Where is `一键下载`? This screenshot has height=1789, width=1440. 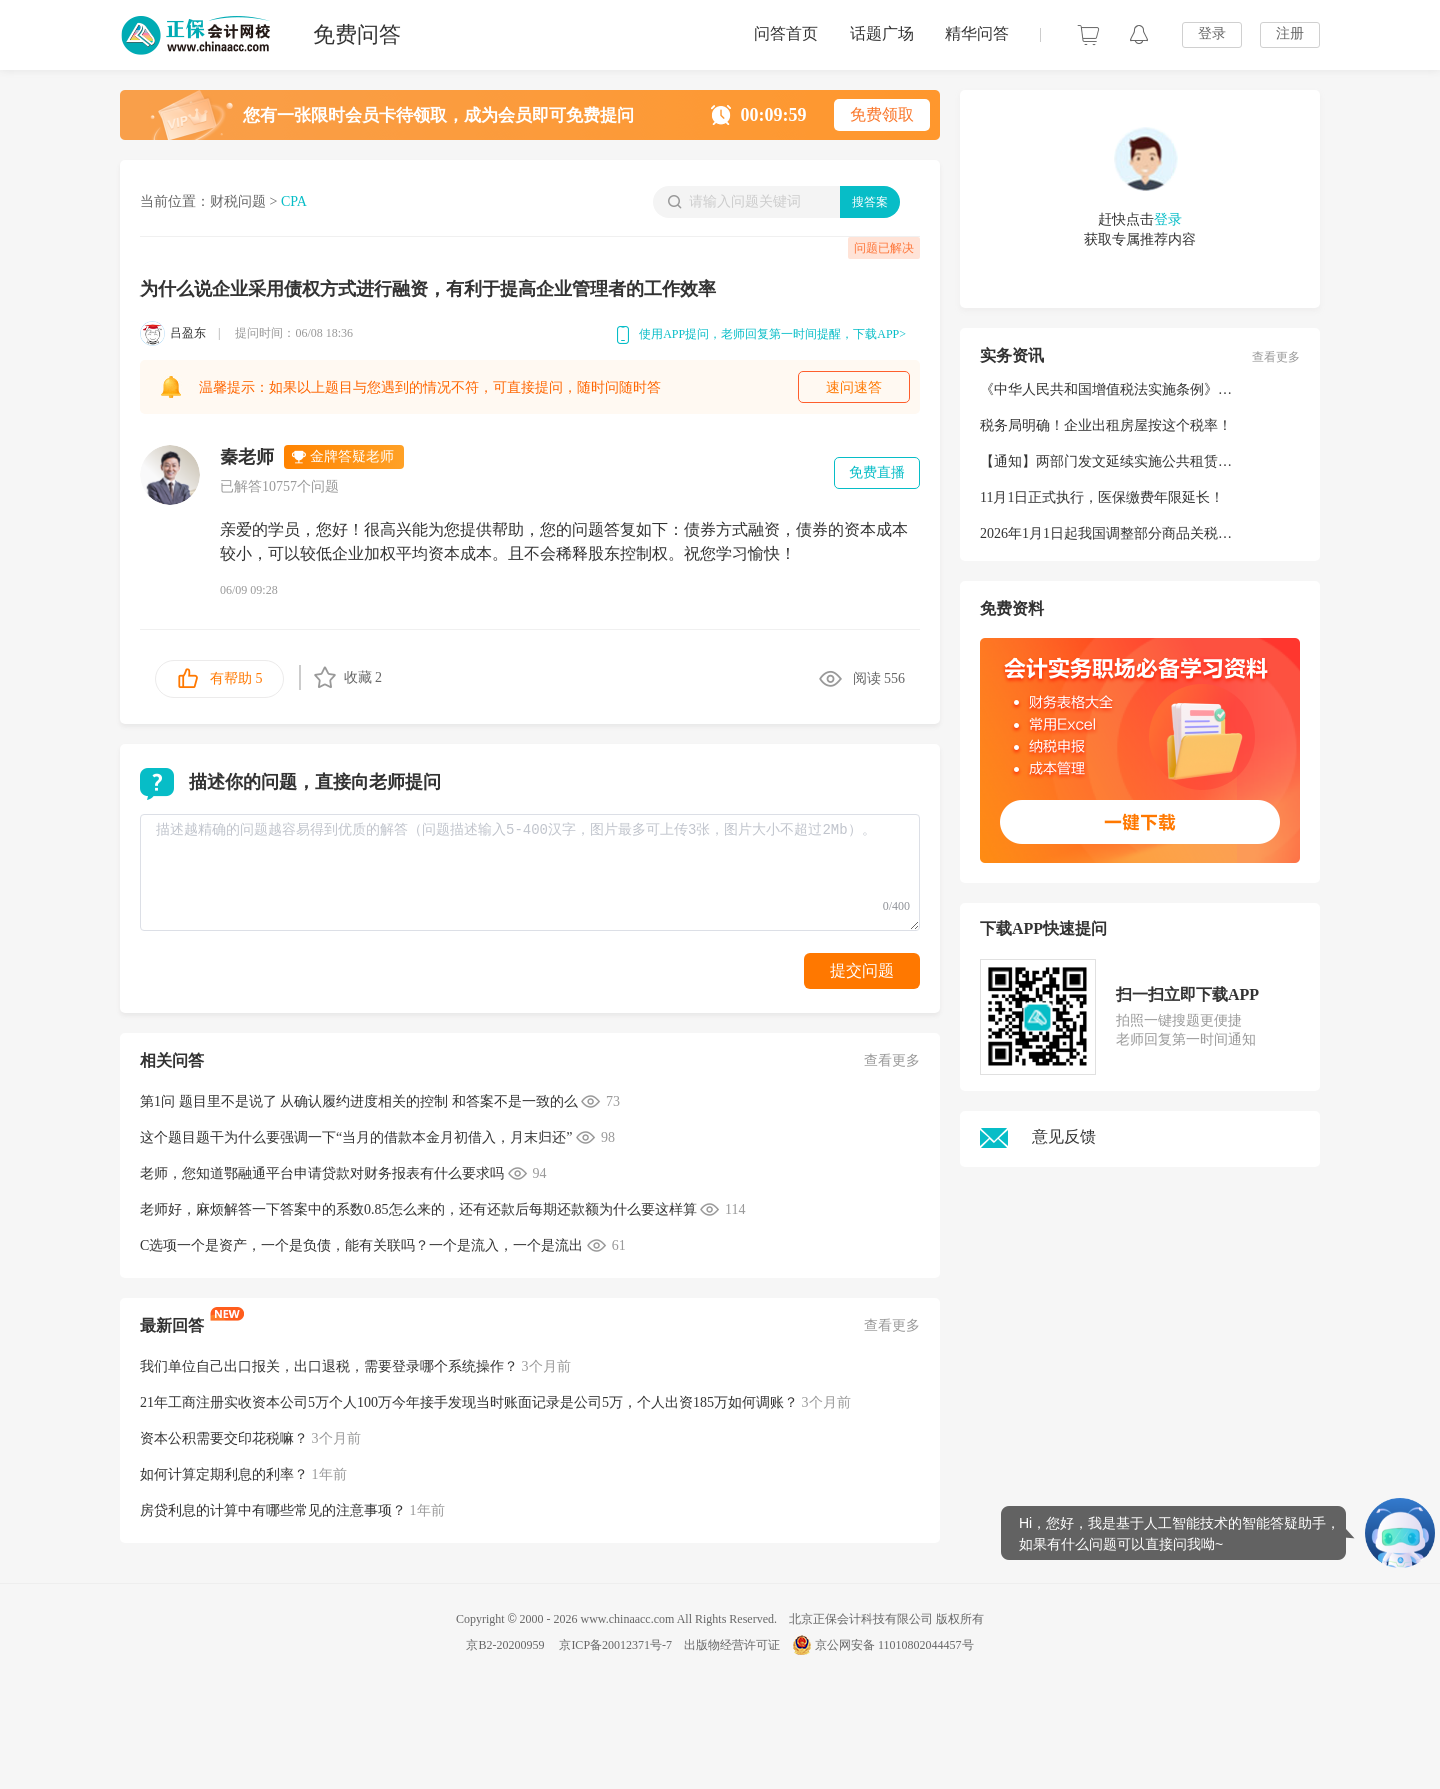 一键下载 is located at coordinates (1139, 823).